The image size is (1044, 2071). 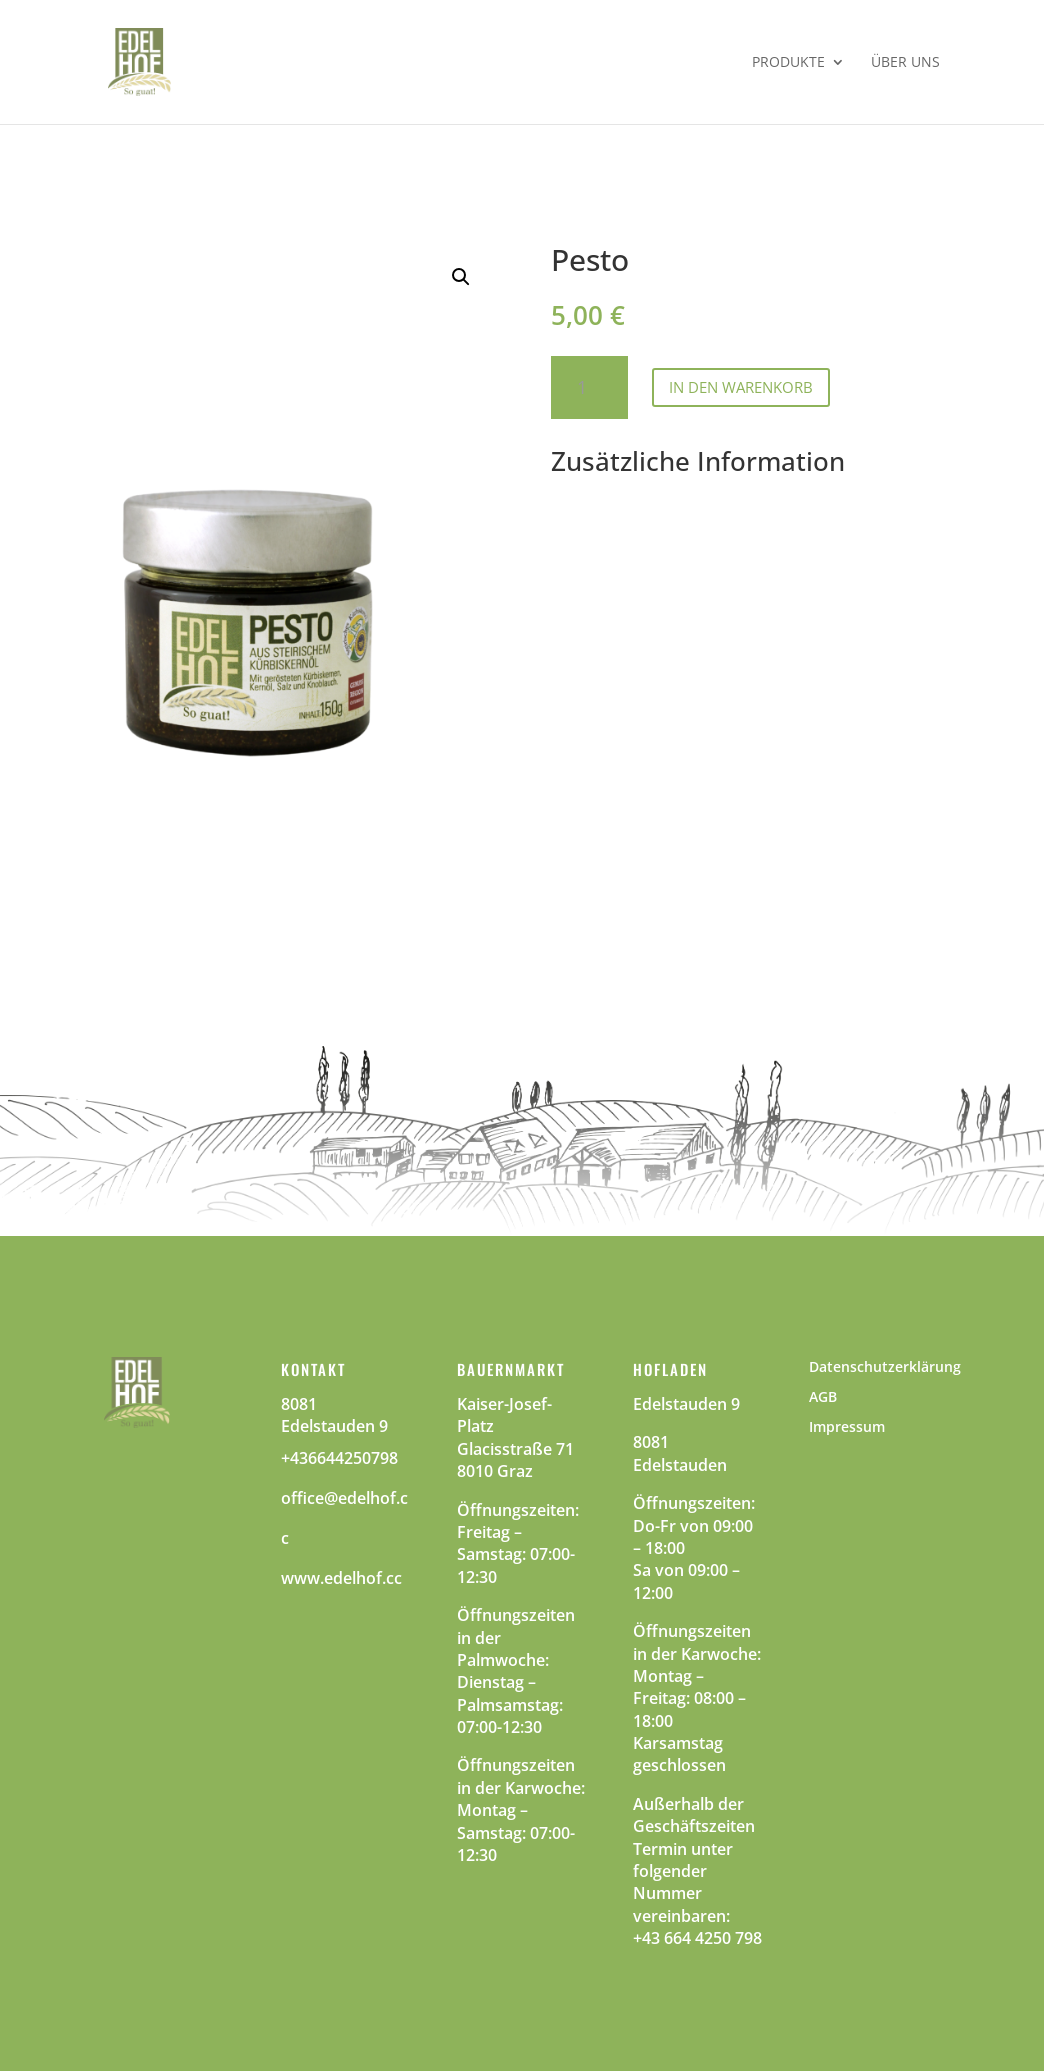 What do you see at coordinates (823, 1398) in the screenshot?
I see `AGB` at bounding box center [823, 1398].